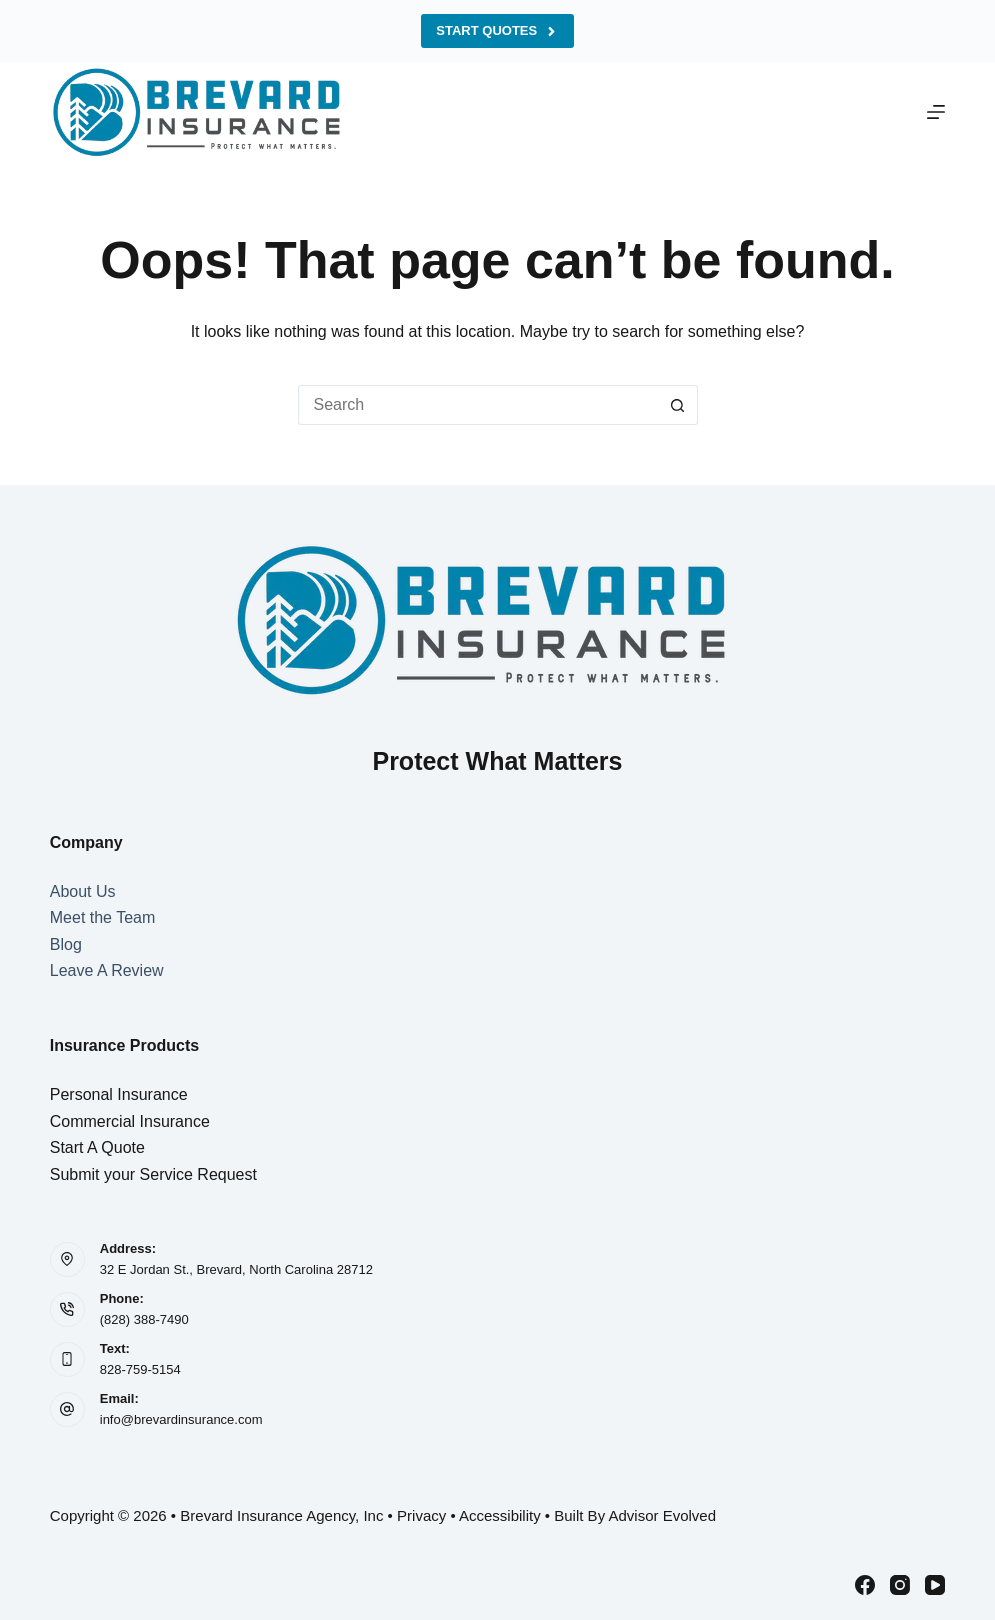 This screenshot has height=1620, width=995. What do you see at coordinates (66, 944) in the screenshot?
I see `Blog` at bounding box center [66, 944].